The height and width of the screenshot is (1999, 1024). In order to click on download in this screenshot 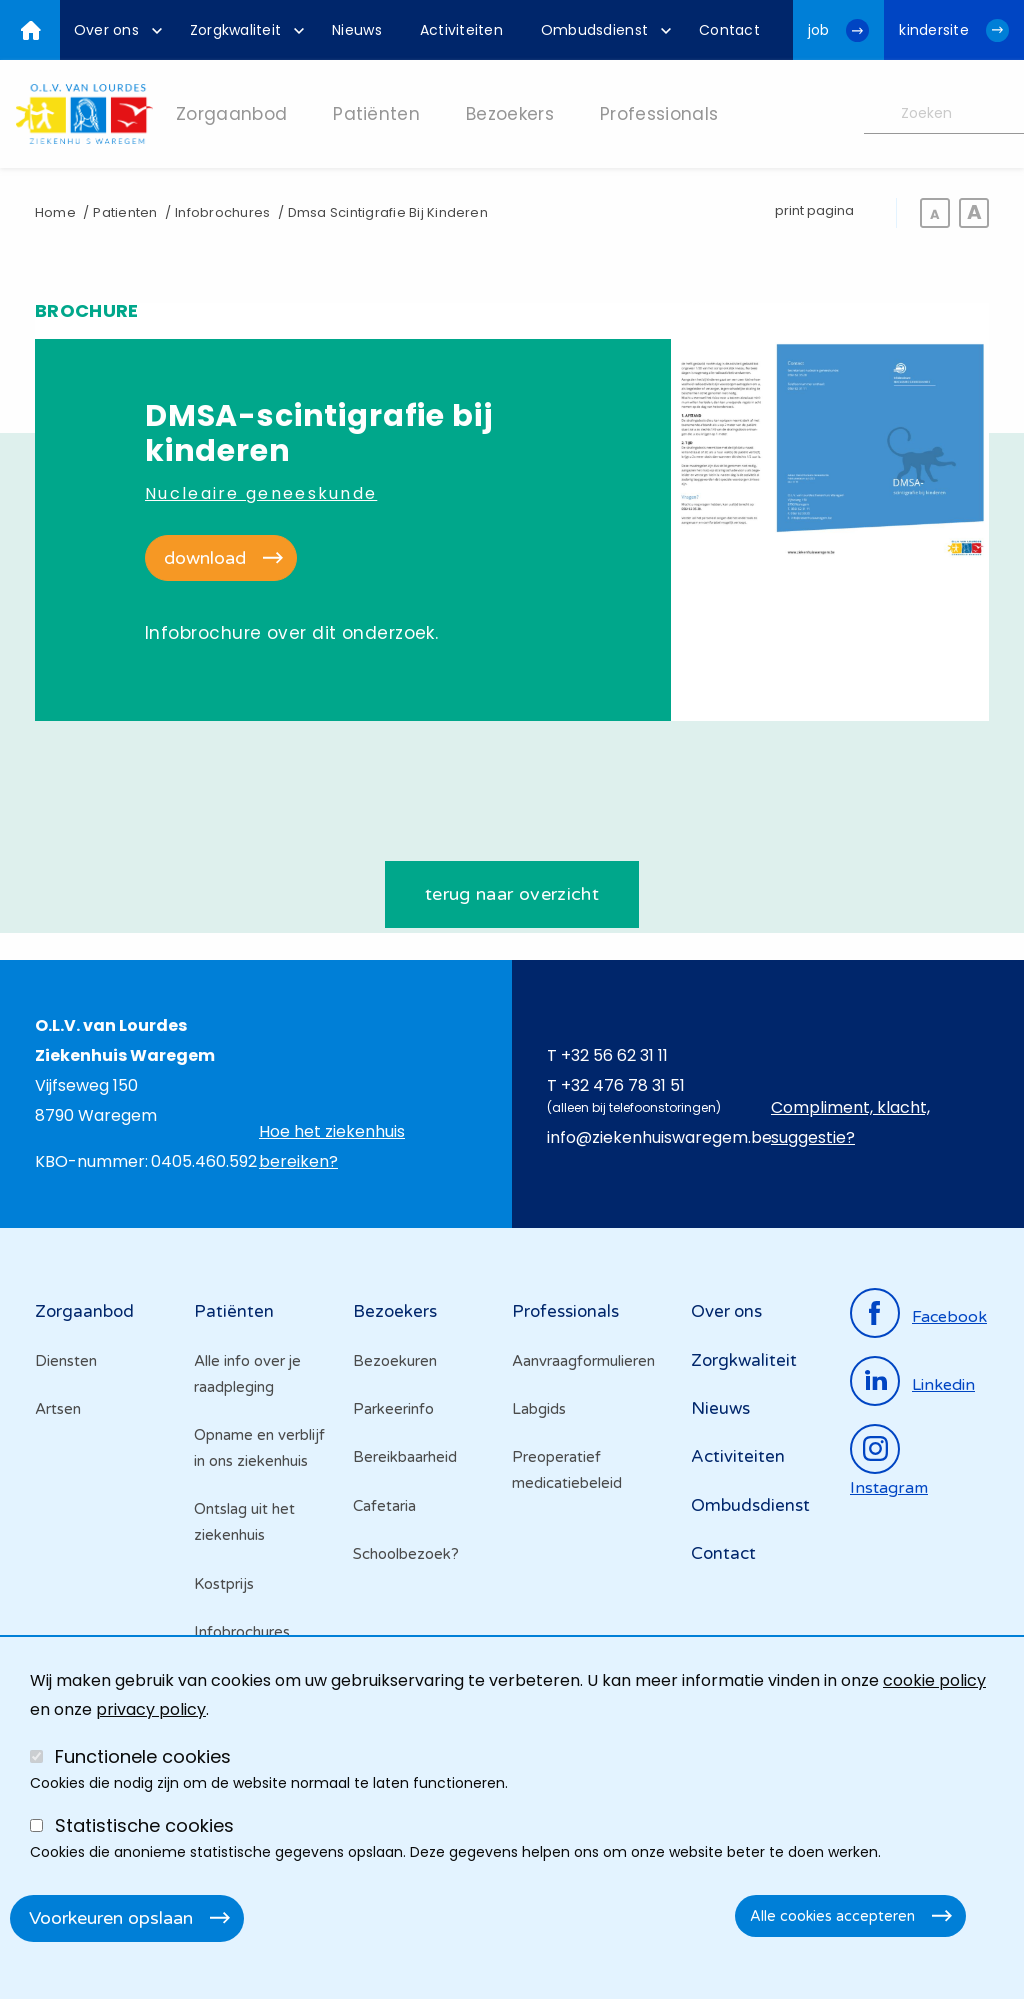, I will do `click(205, 558)`.